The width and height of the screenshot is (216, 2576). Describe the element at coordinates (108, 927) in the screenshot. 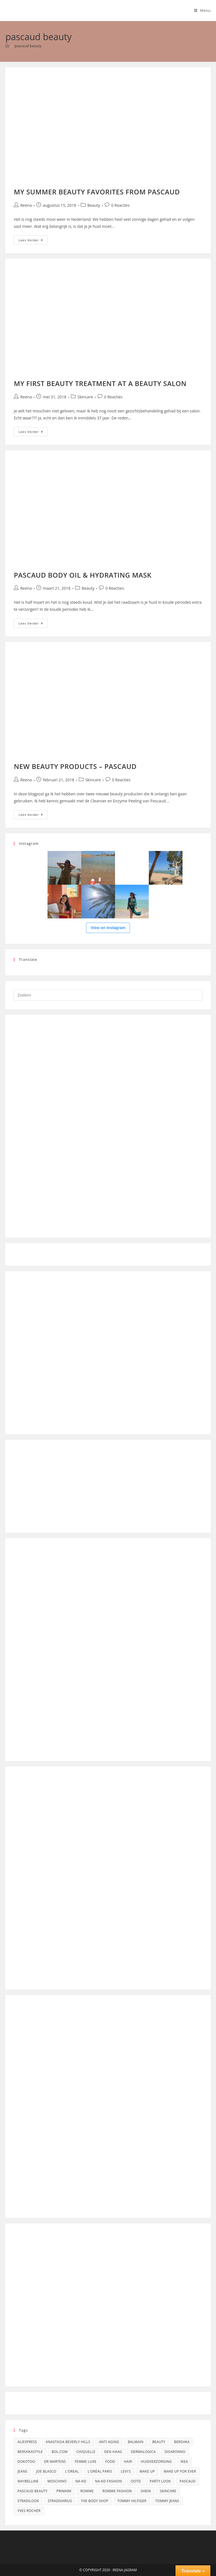

I see `View on Instagram` at that location.